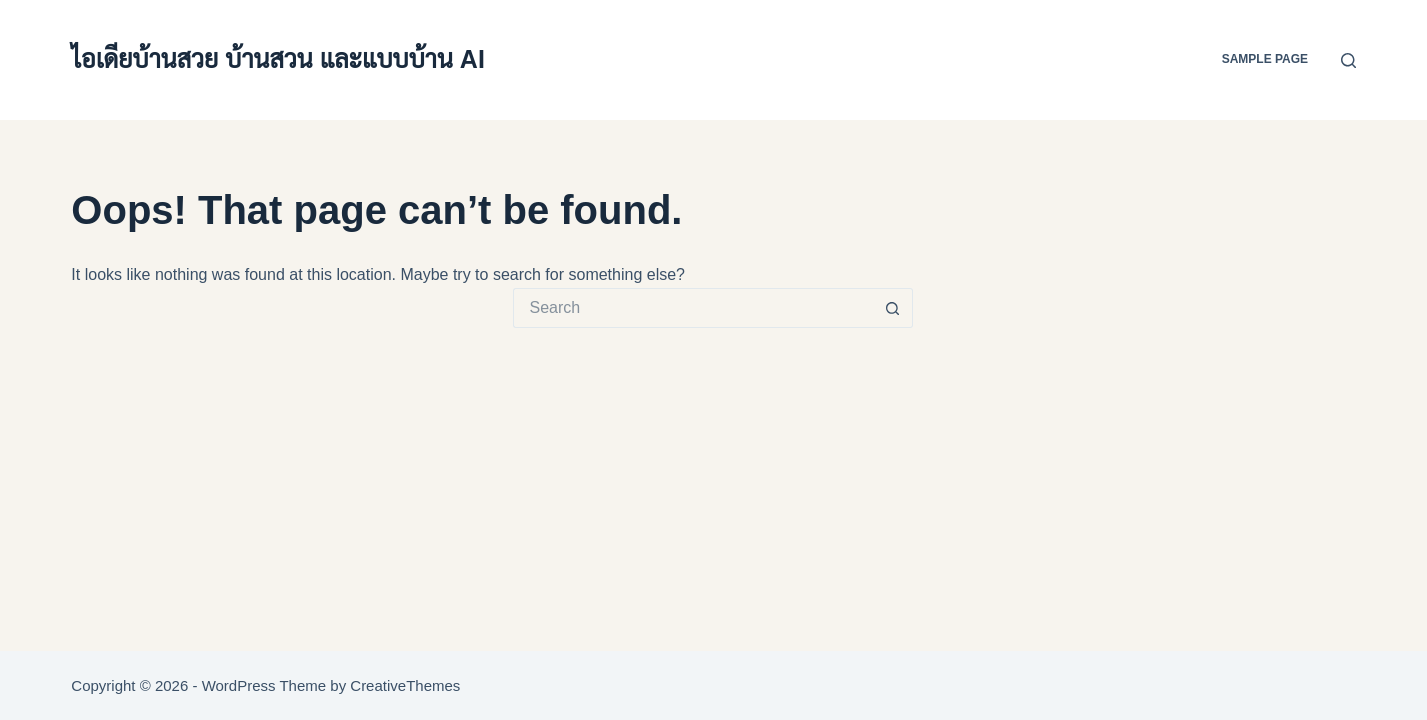 This screenshot has width=1427, height=720. Describe the element at coordinates (1348, 60) in the screenshot. I see `[Search]` at that location.